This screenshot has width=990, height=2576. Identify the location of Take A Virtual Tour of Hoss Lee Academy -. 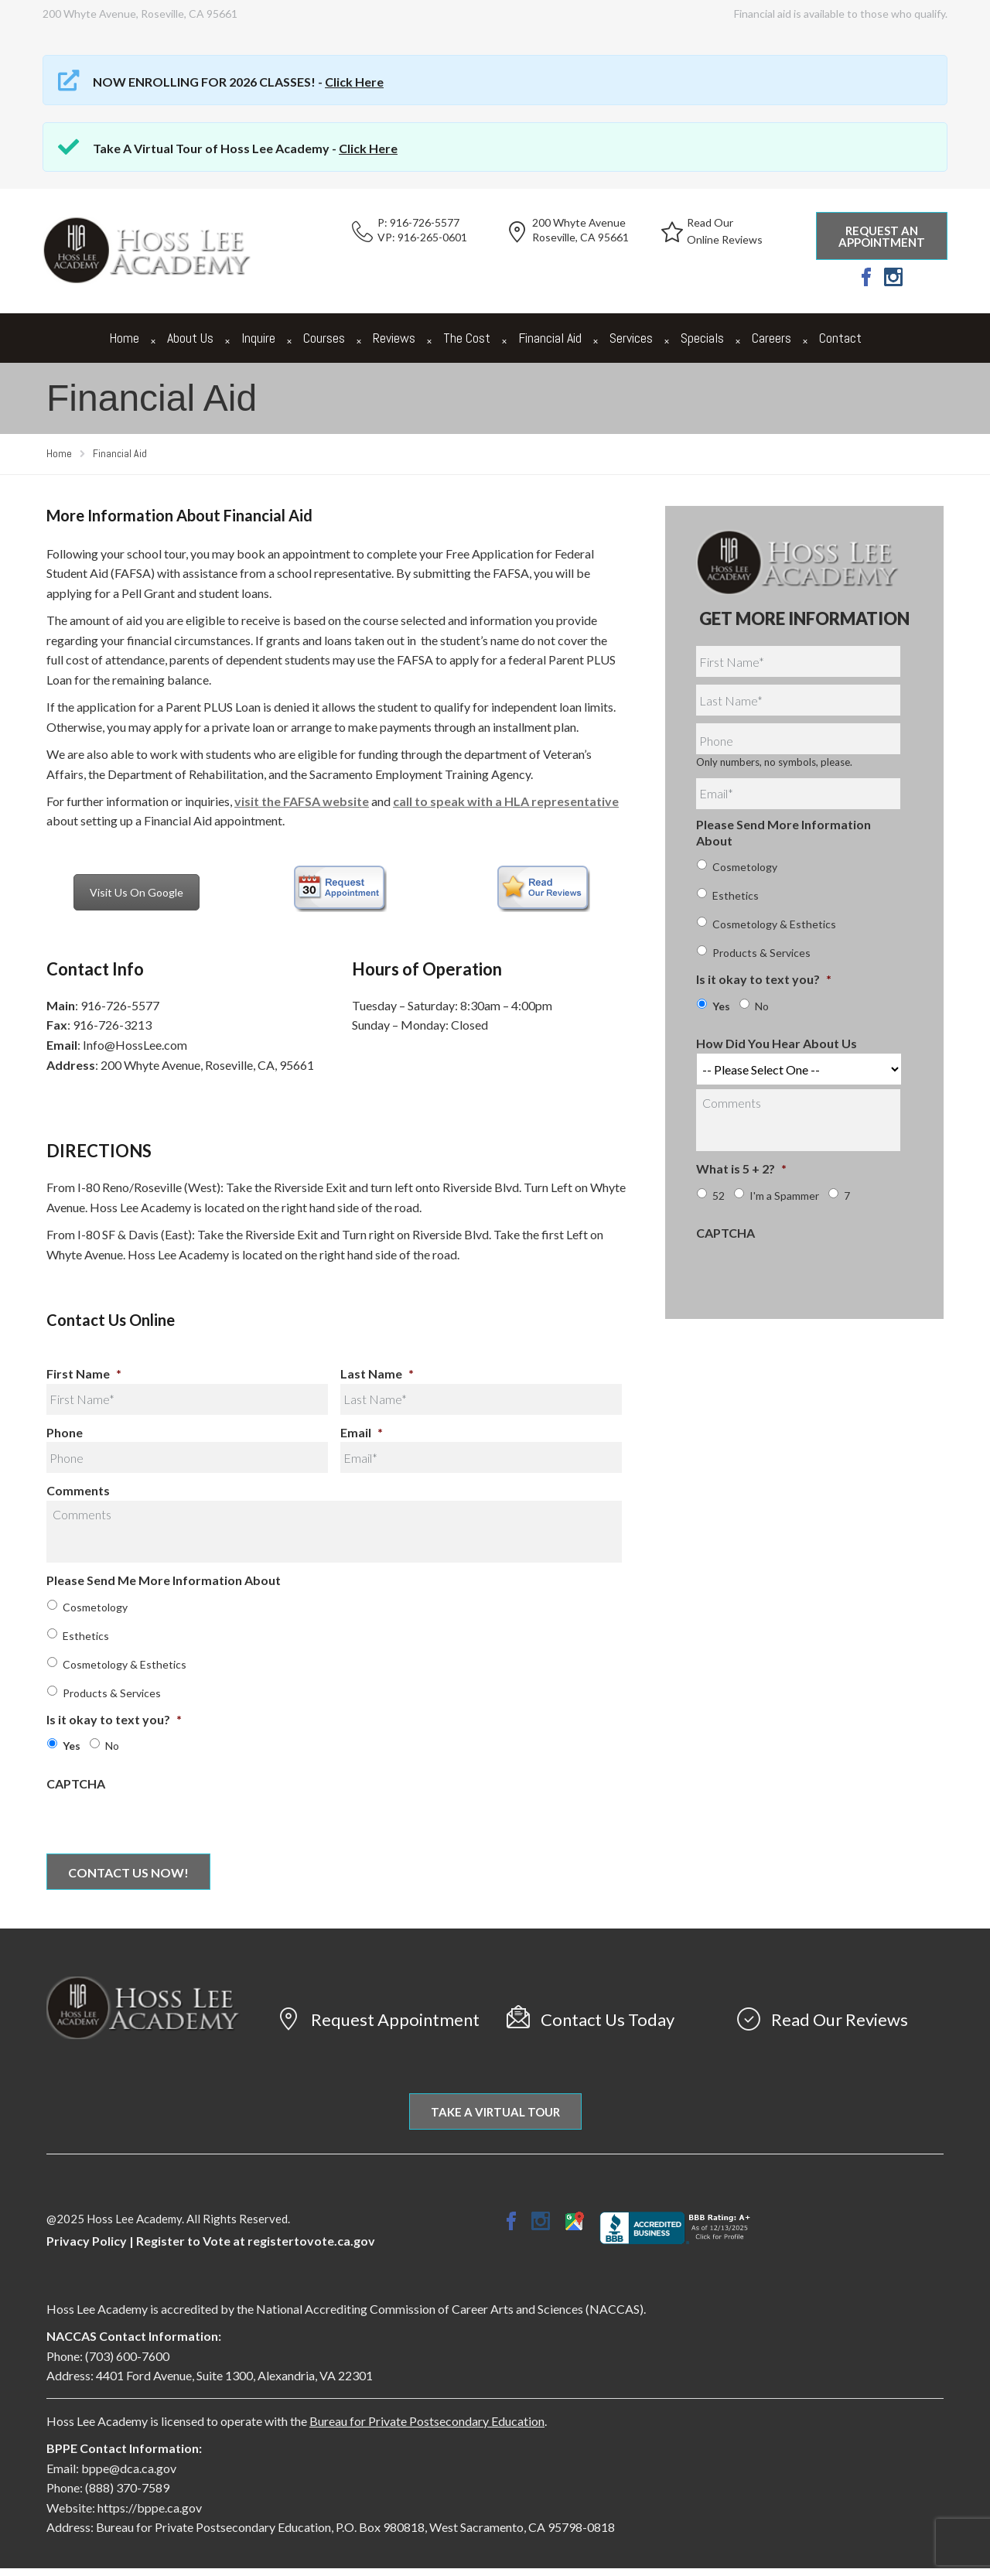
(245, 148).